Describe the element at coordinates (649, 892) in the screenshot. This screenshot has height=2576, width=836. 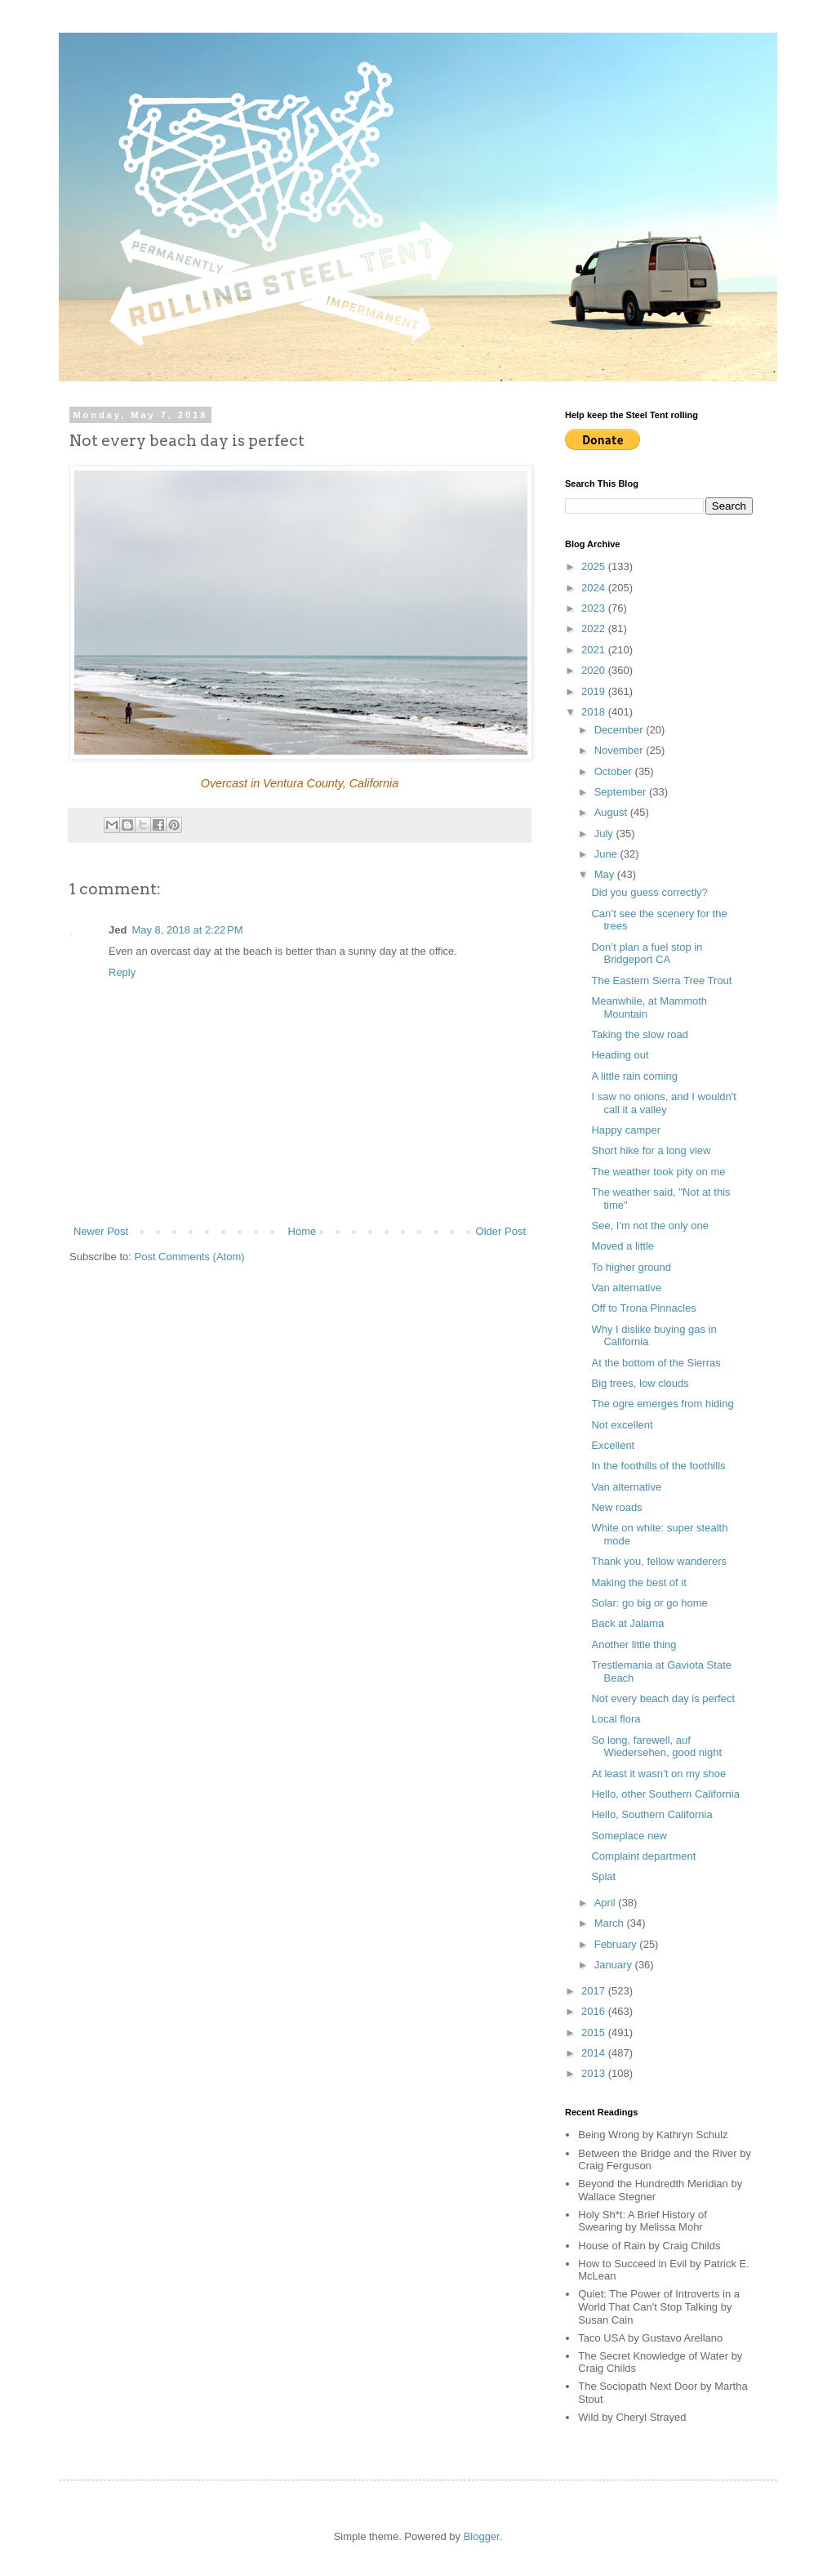
I see `Did you guess correctly?` at that location.